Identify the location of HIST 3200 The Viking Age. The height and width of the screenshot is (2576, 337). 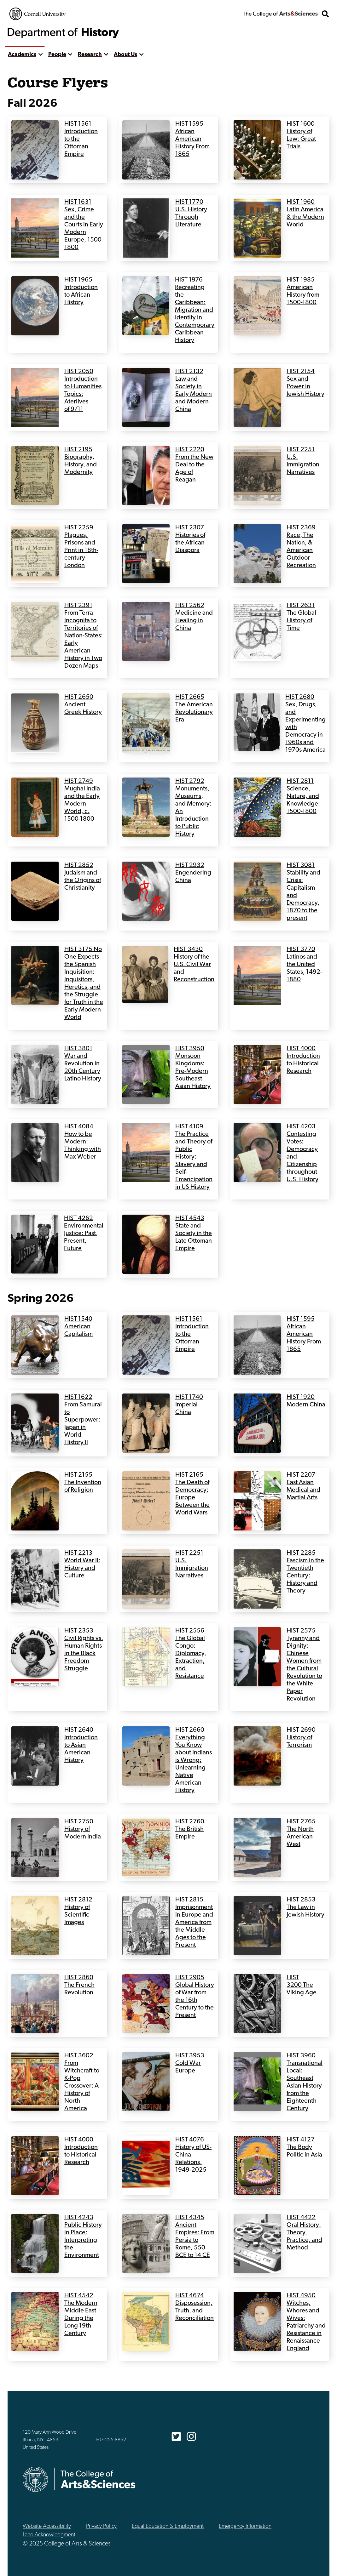
(302, 1985).